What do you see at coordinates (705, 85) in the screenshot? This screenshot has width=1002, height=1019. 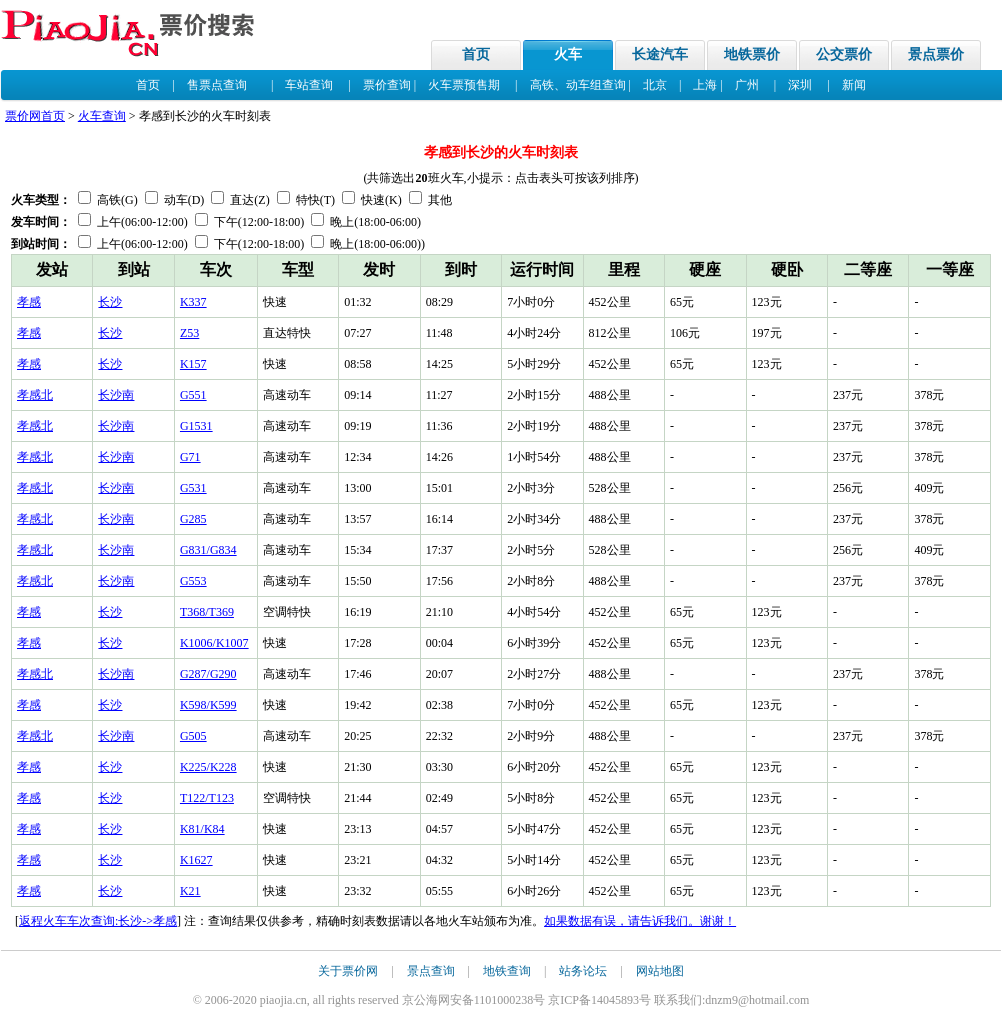 I see `上海` at bounding box center [705, 85].